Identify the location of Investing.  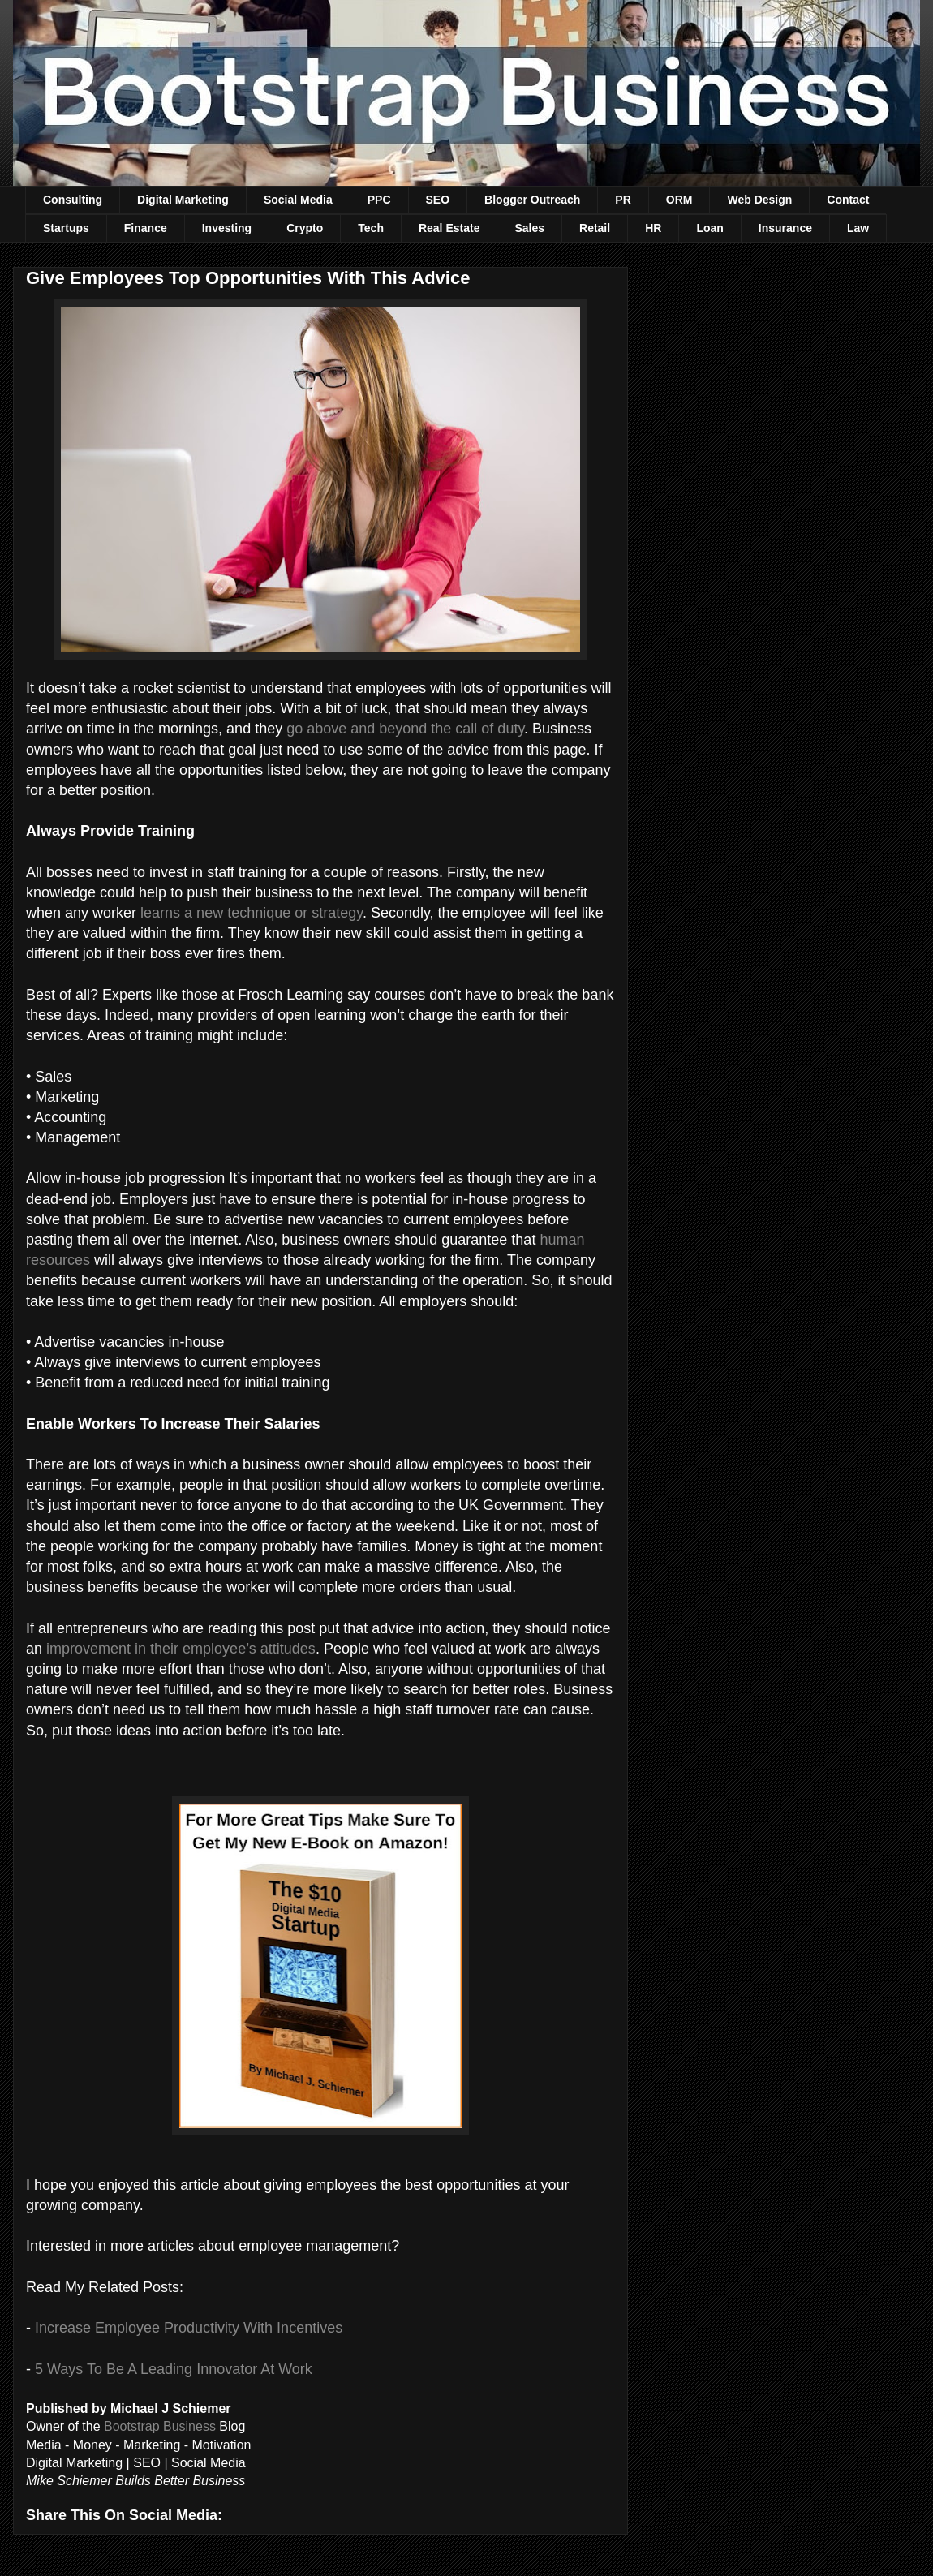
(227, 227).